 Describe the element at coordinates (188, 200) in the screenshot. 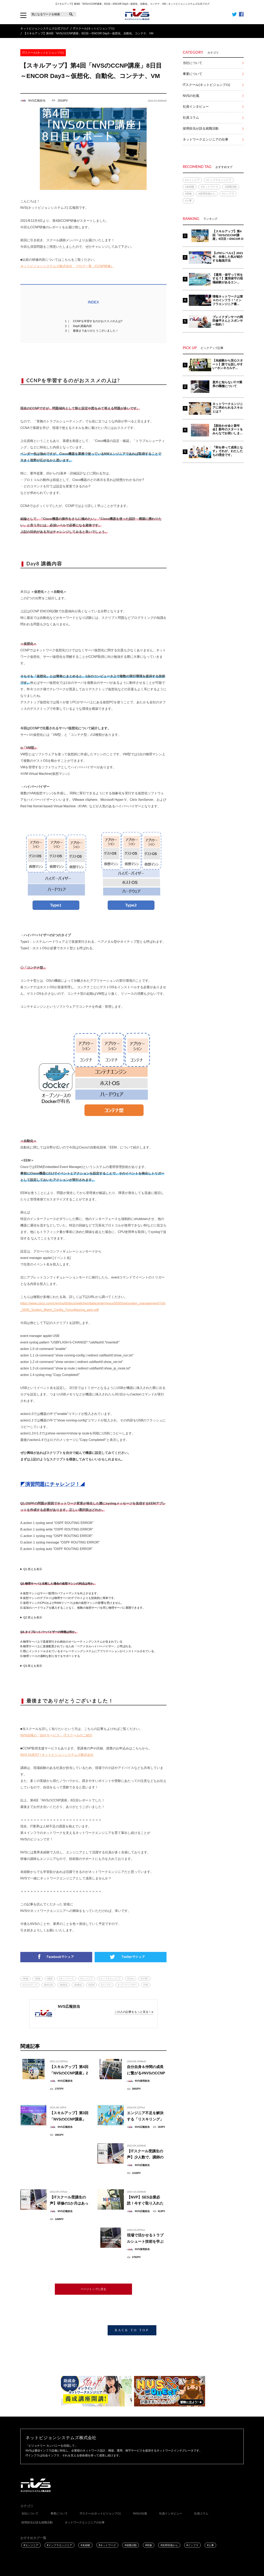

I see `#人事` at that location.